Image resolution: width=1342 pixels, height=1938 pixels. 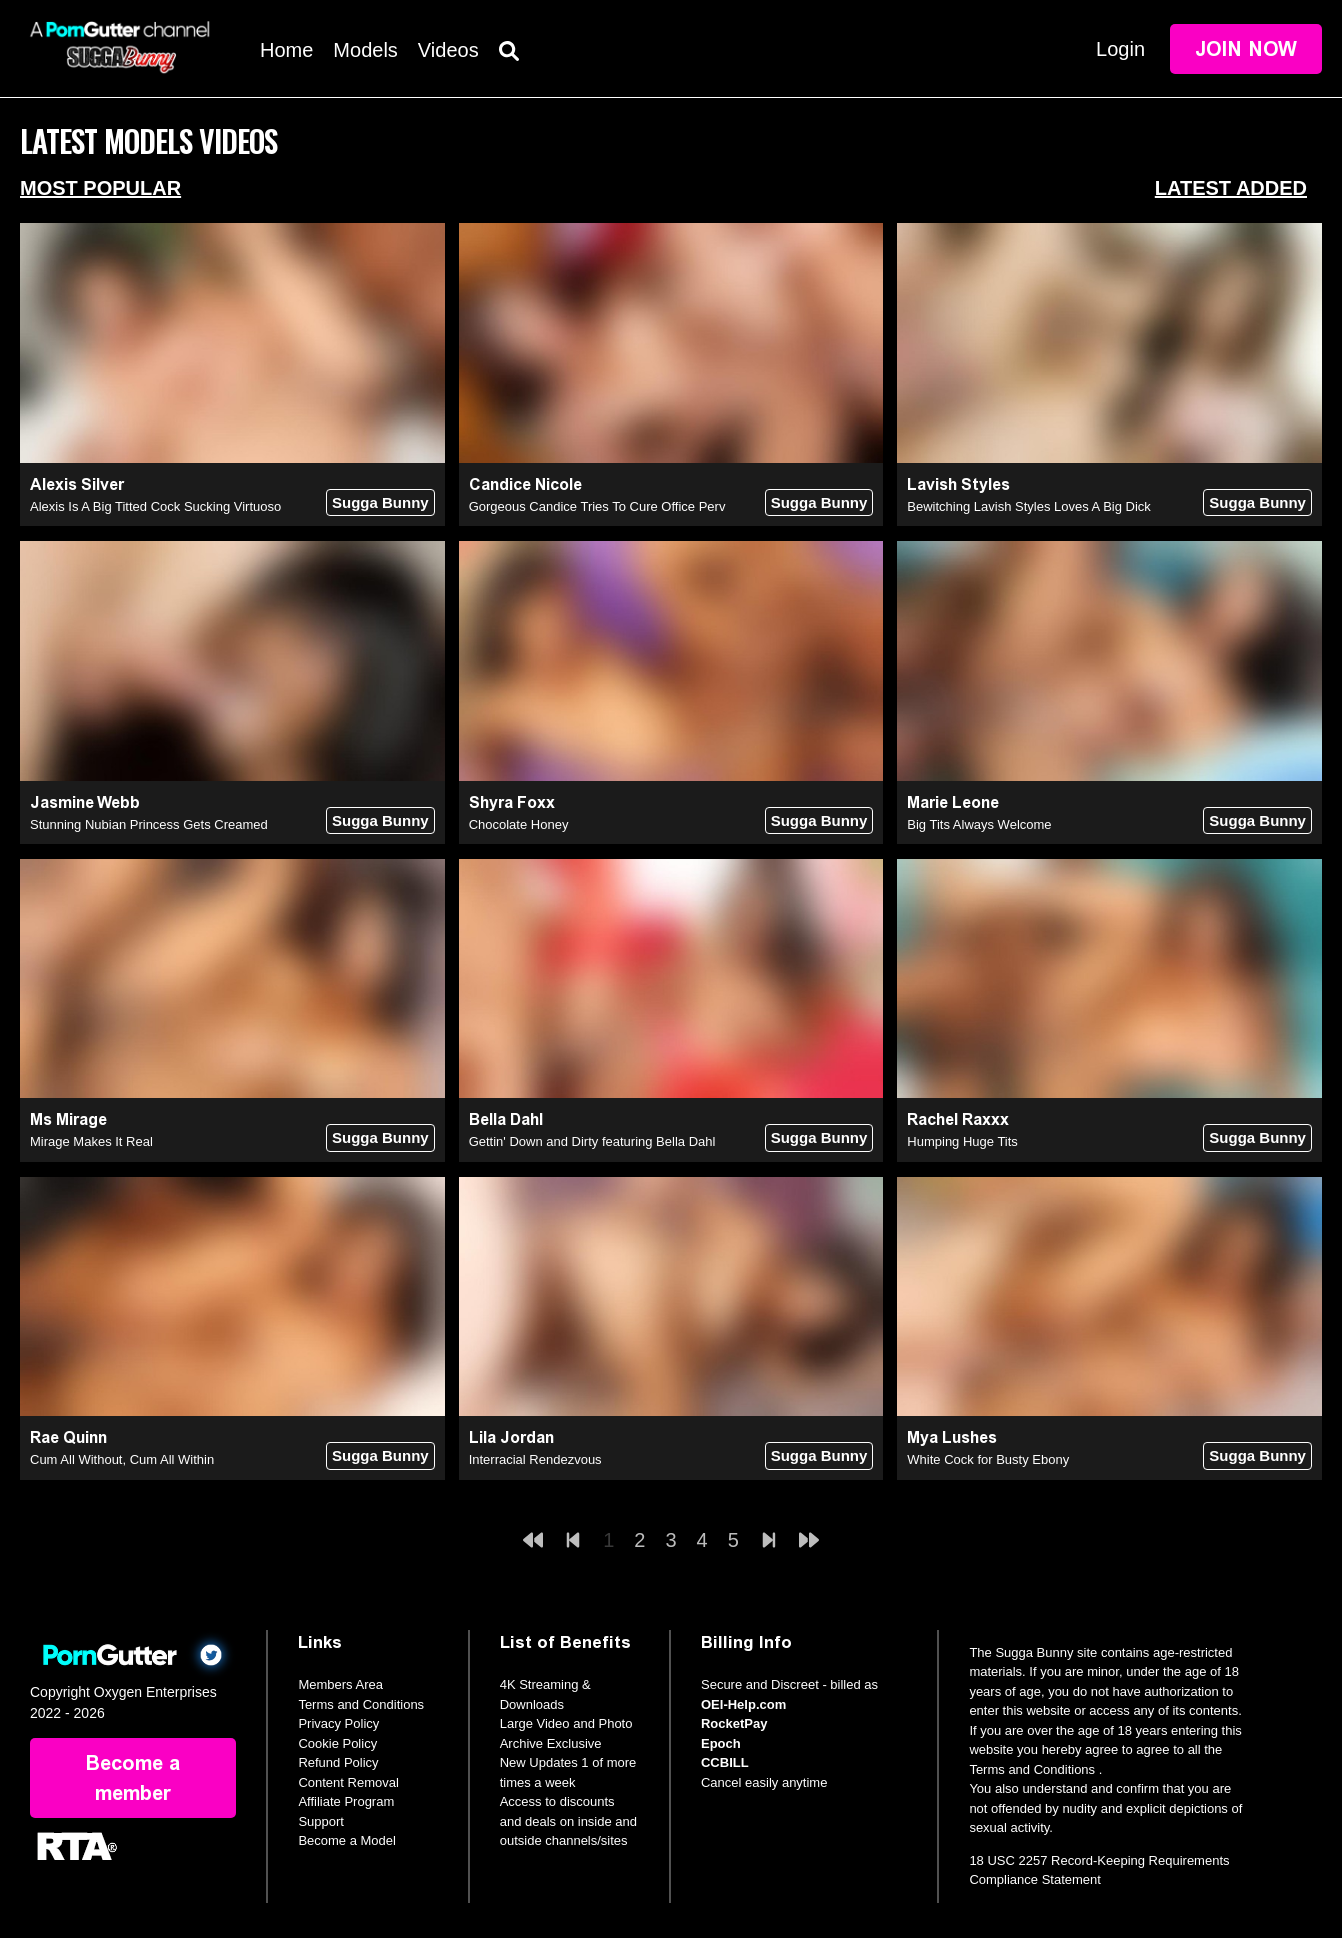 I want to click on Rae Quinn, so click(x=68, y=1437).